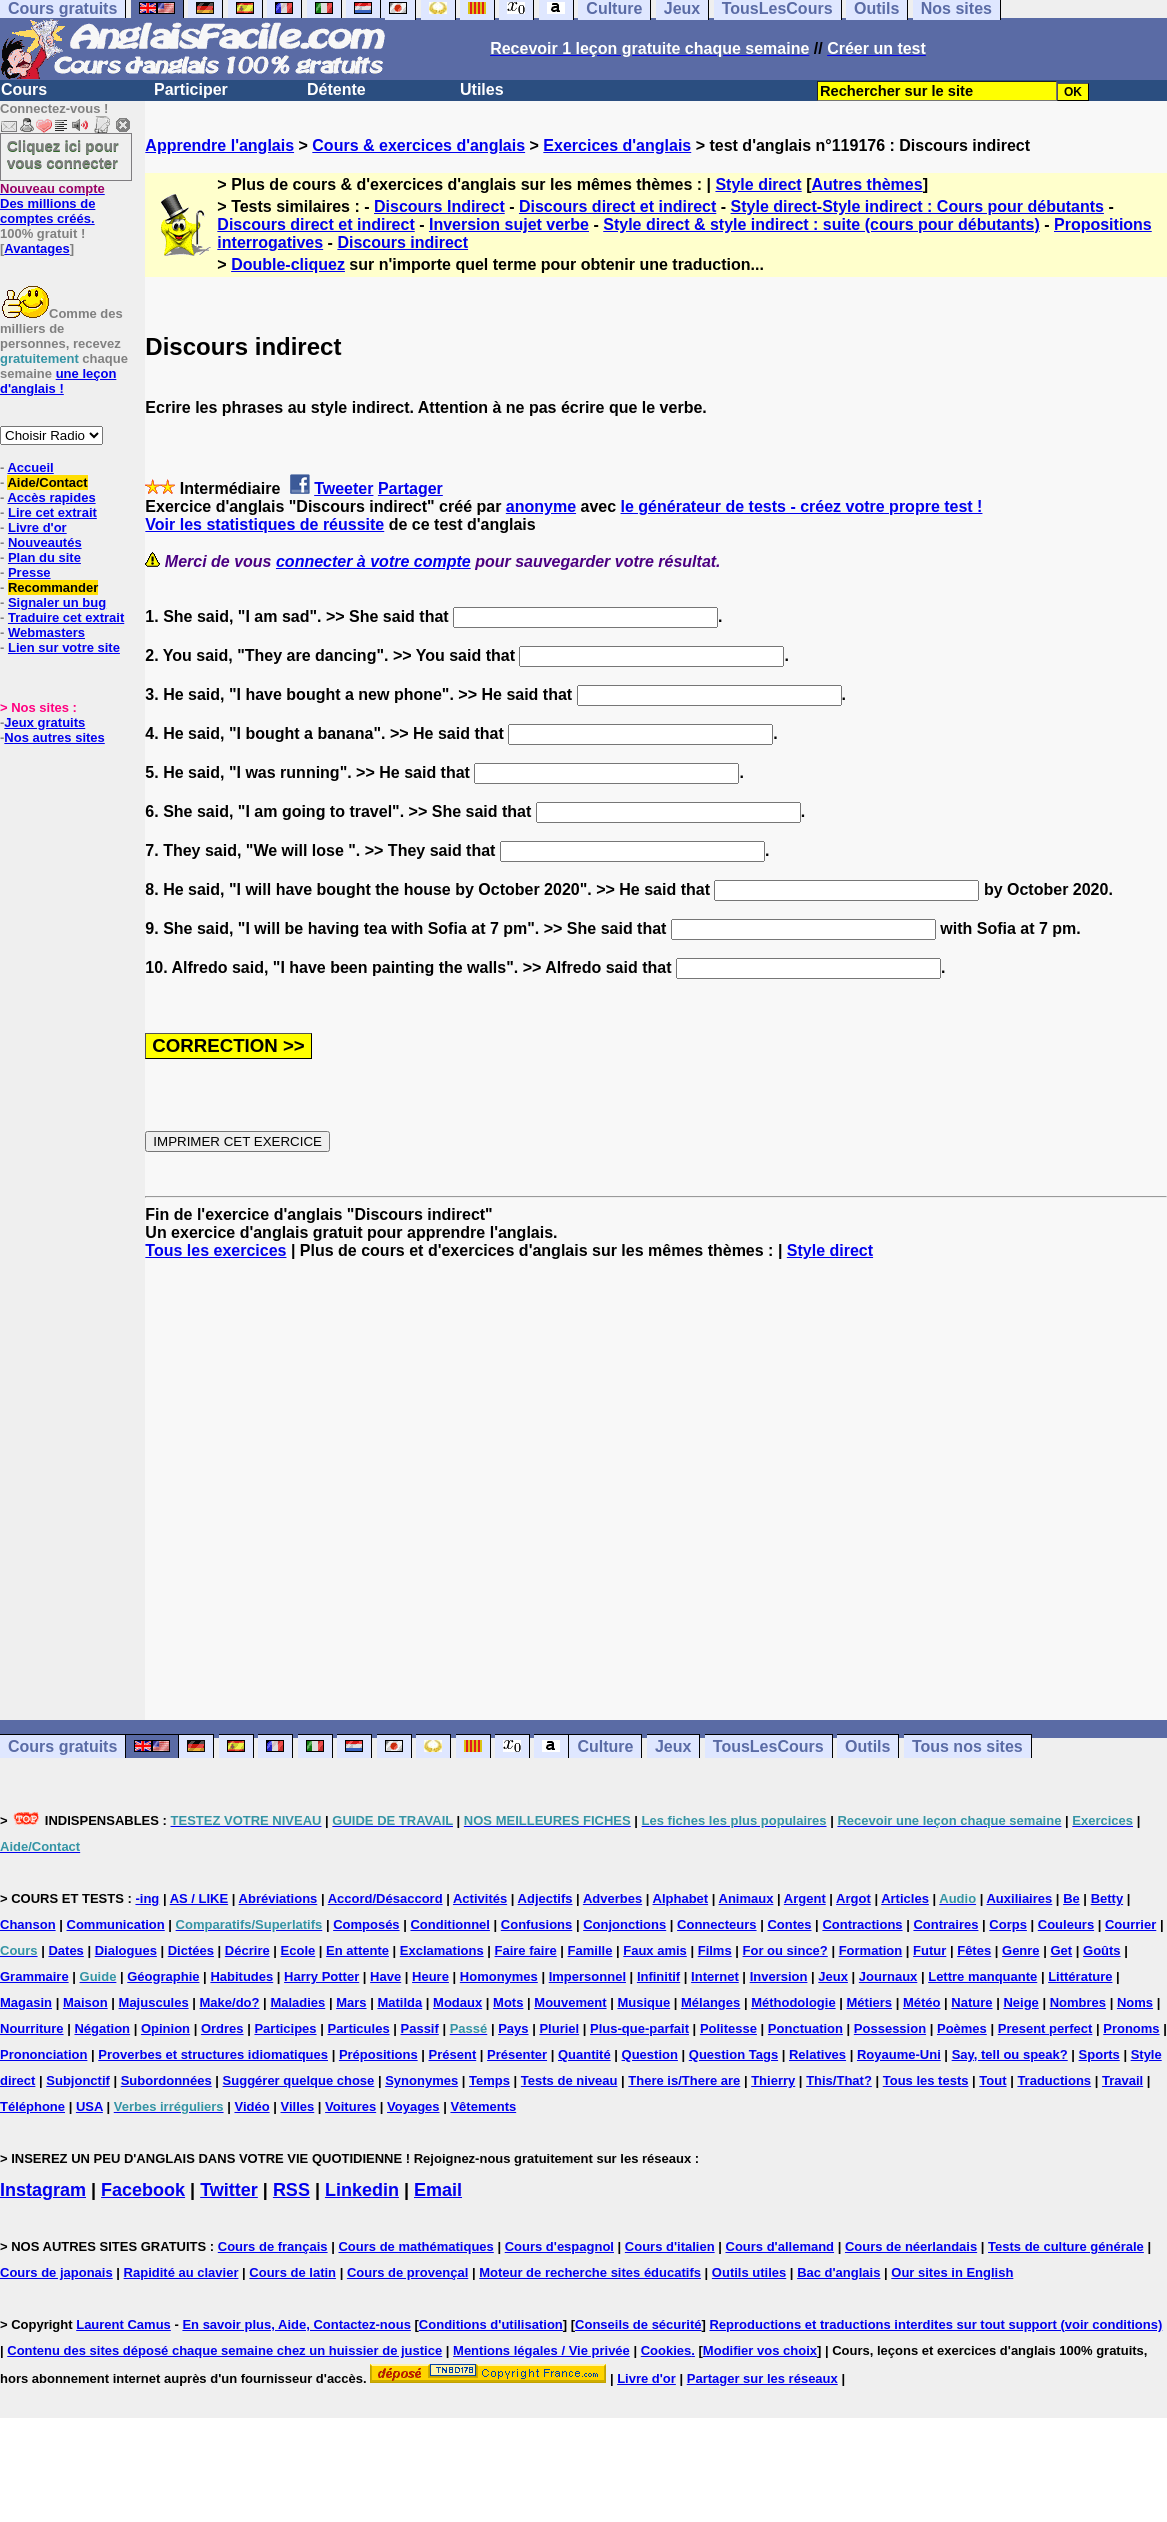  Describe the element at coordinates (362, 2190) in the screenshot. I see `Linkedin` at that location.